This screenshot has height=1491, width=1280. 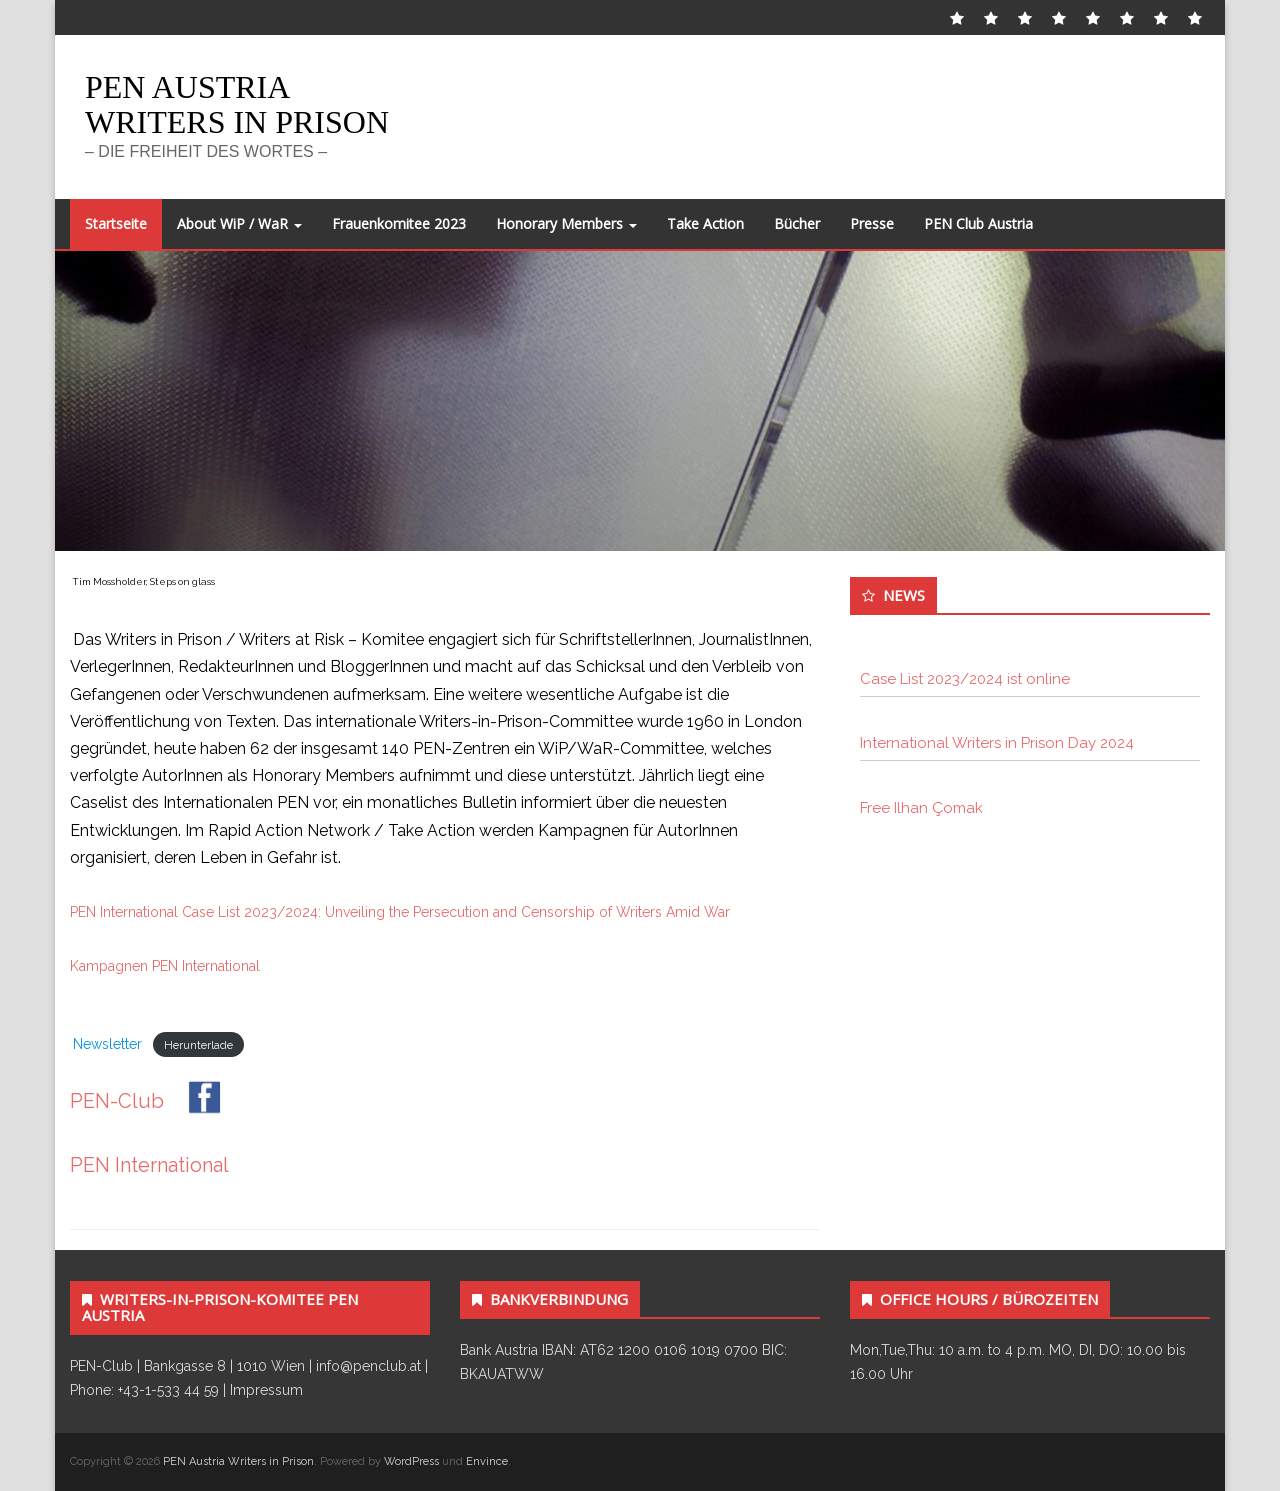 I want to click on Envince, so click(x=487, y=1461).